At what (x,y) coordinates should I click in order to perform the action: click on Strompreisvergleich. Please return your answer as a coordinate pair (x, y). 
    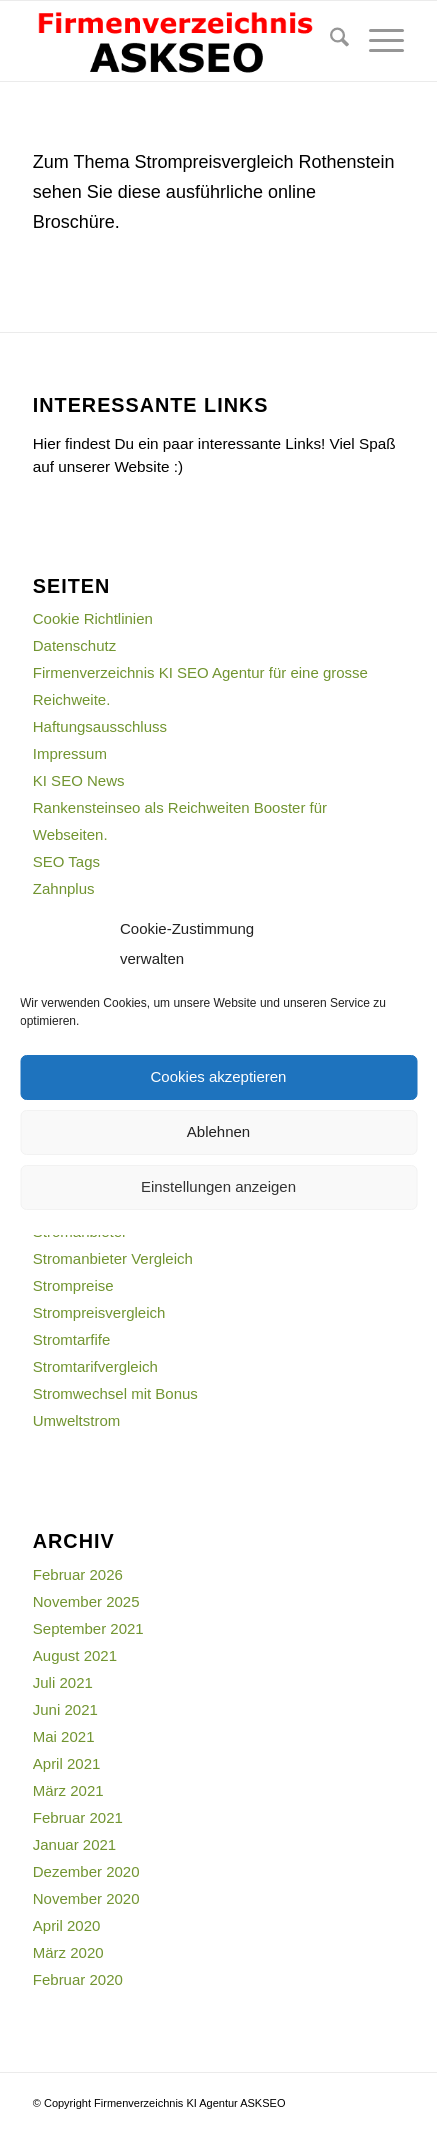
    Looking at the image, I should click on (99, 1312).